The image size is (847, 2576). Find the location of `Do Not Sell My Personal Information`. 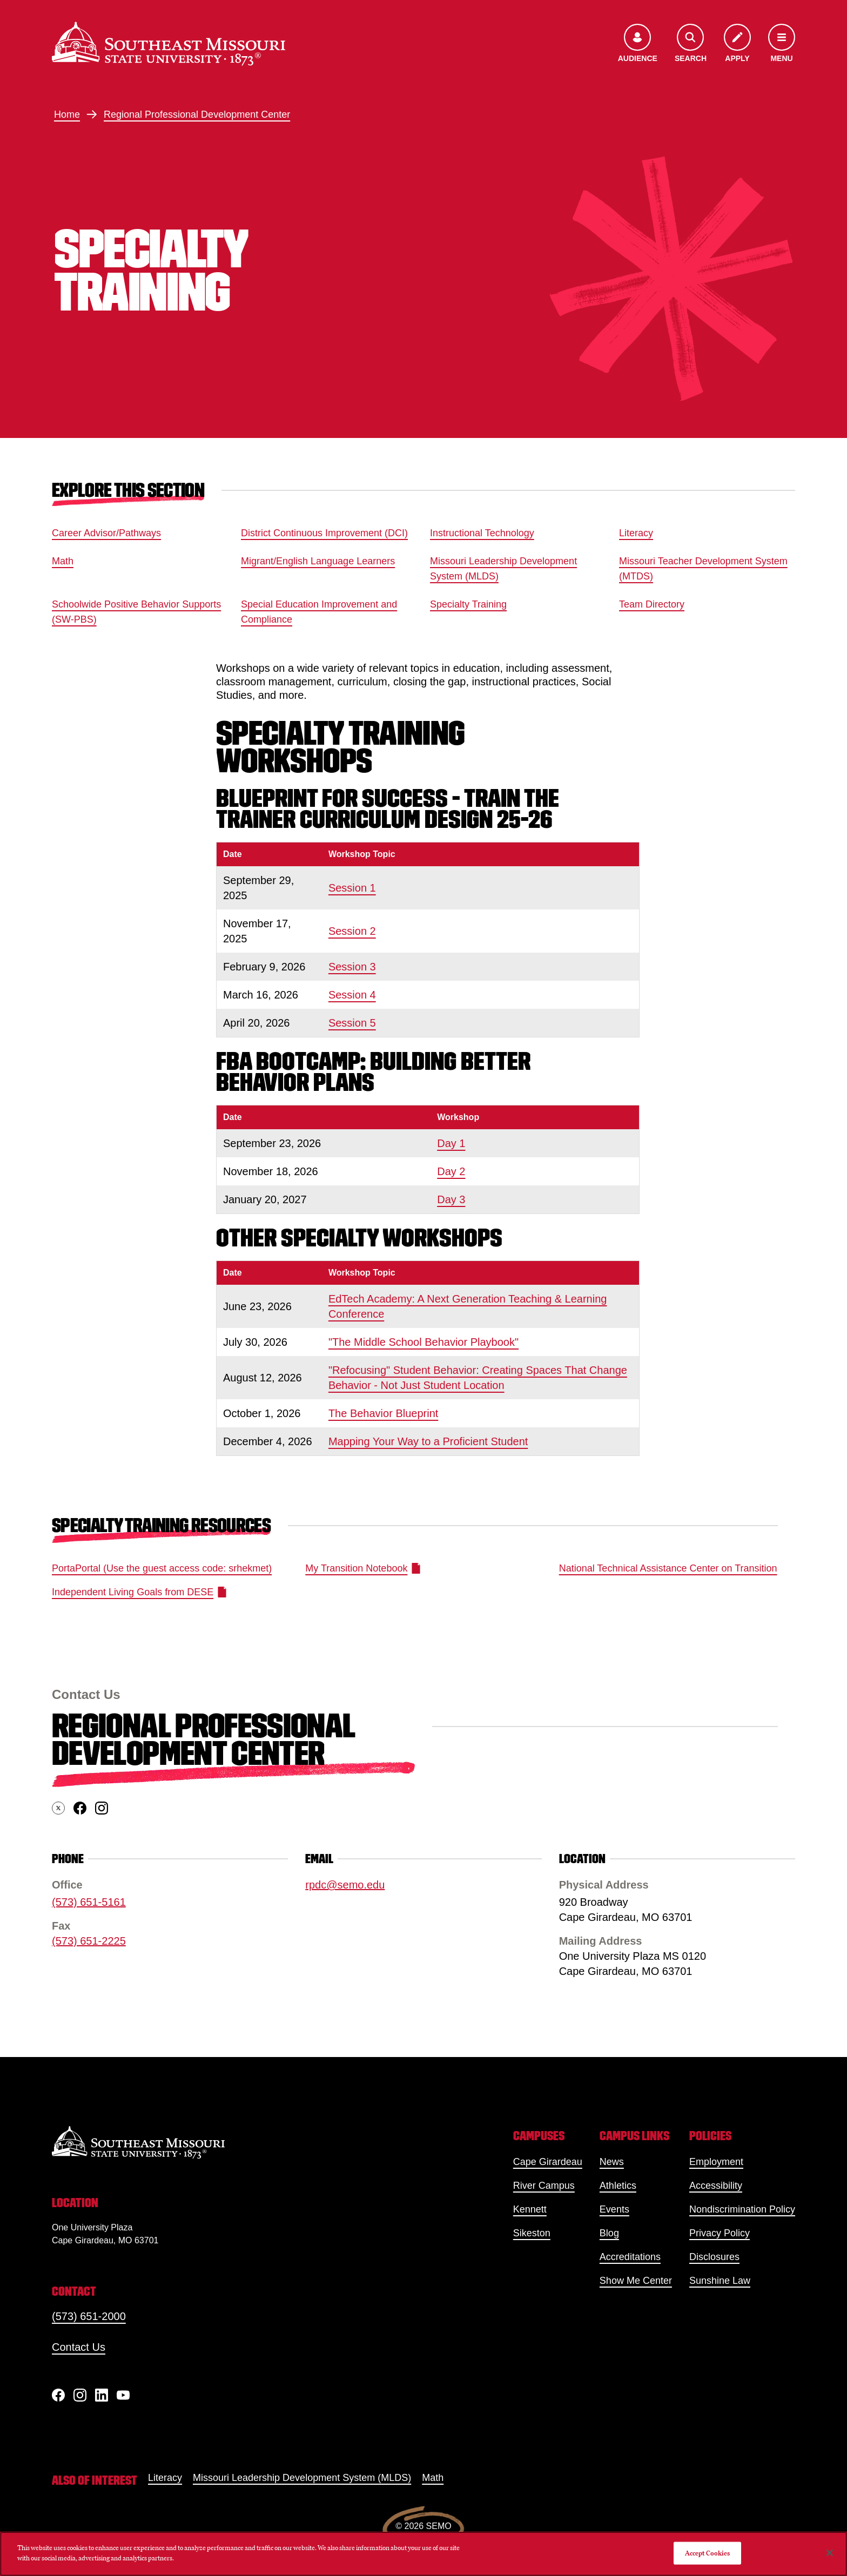

Do Not Sell My Personal Information is located at coordinates (611, 2553).